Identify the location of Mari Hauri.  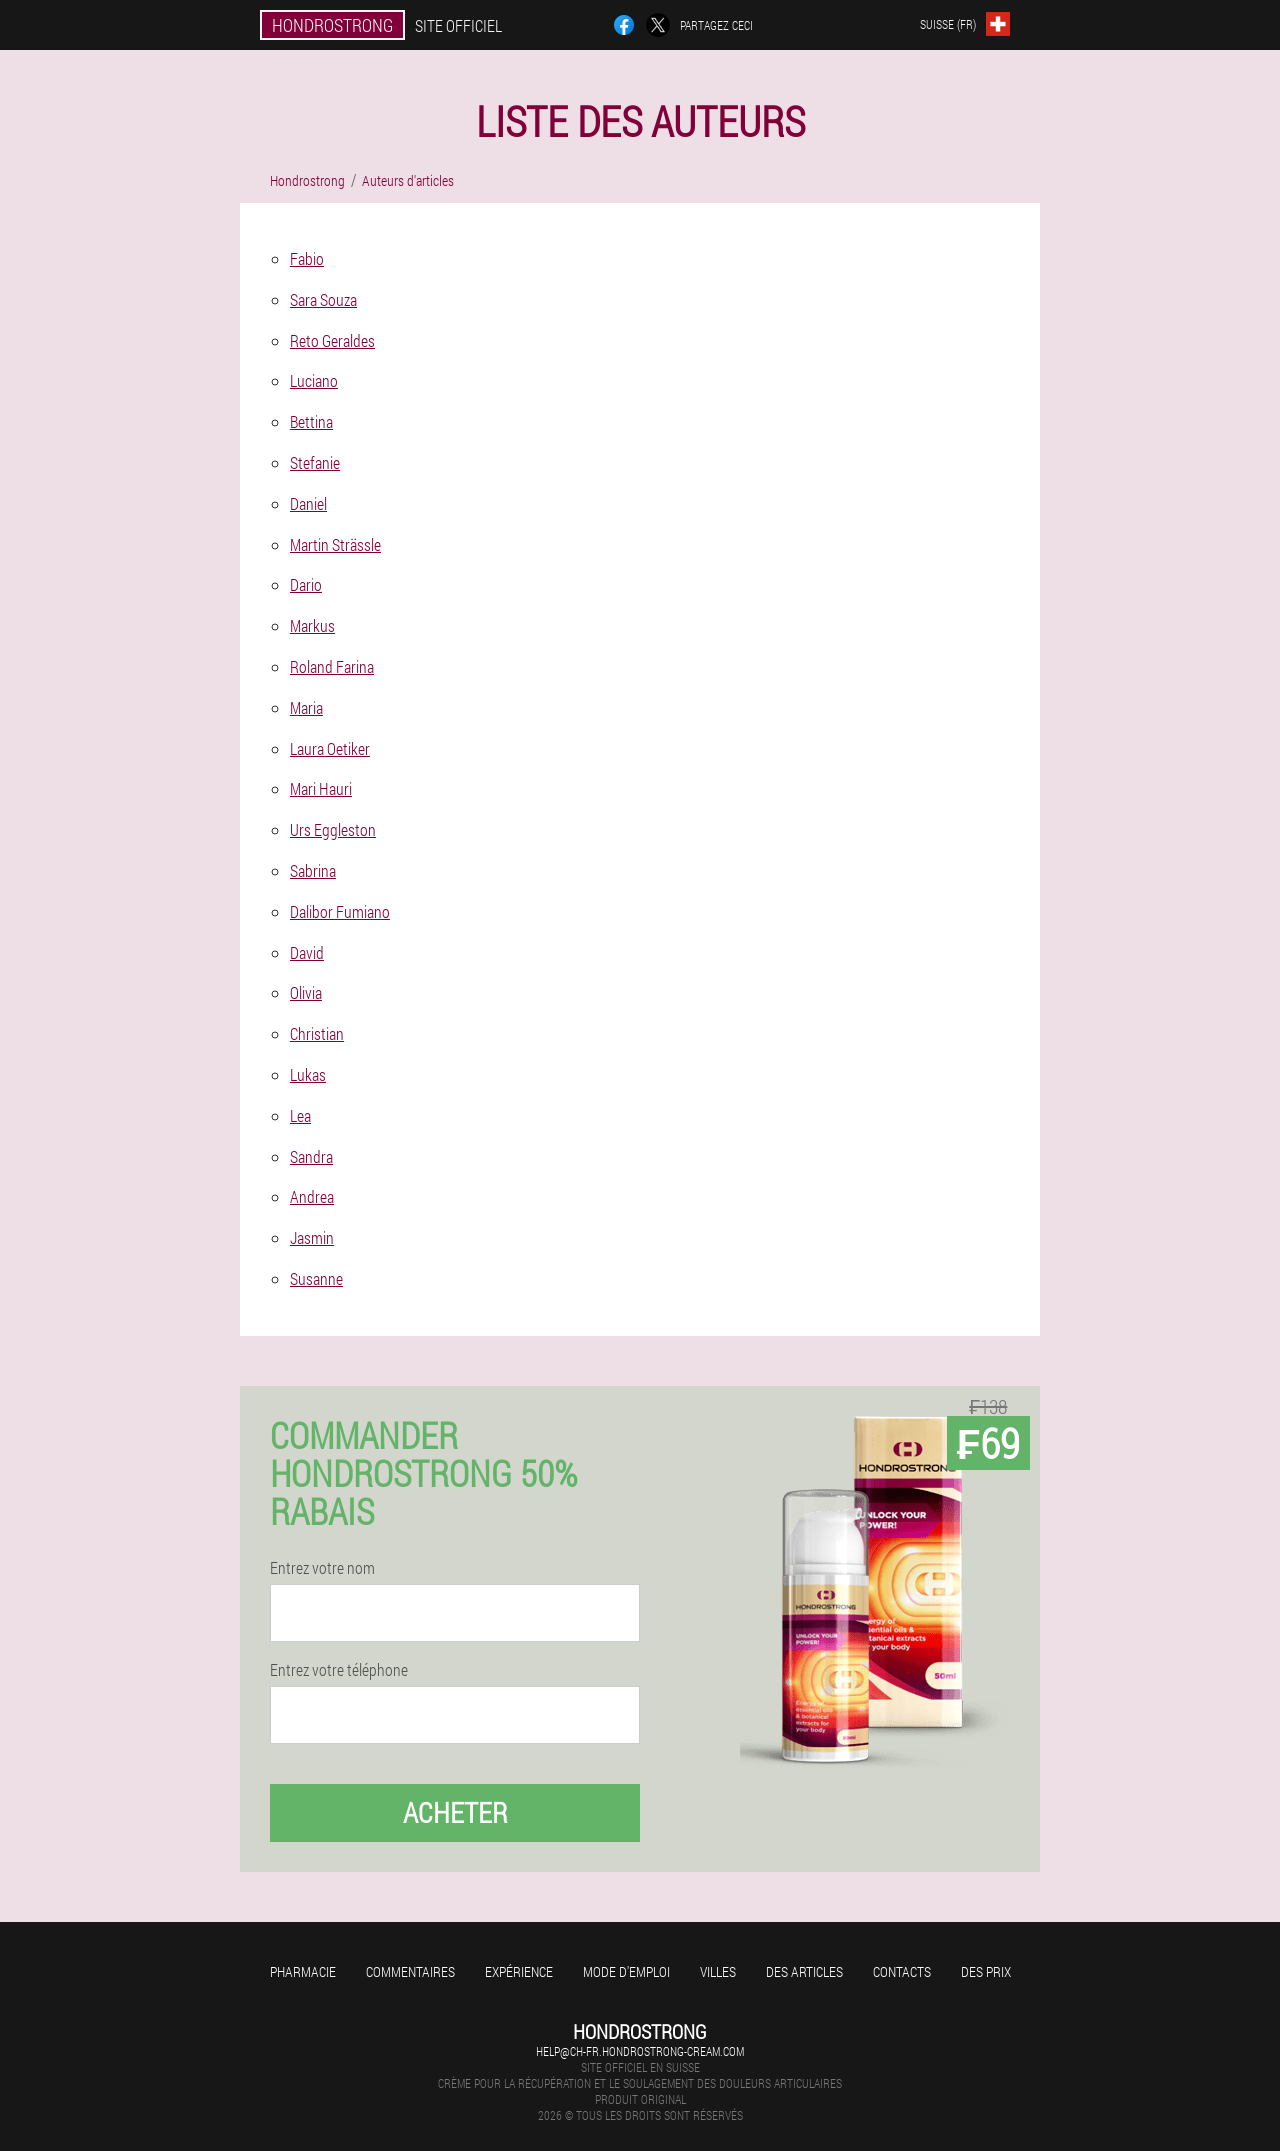
(321, 788).